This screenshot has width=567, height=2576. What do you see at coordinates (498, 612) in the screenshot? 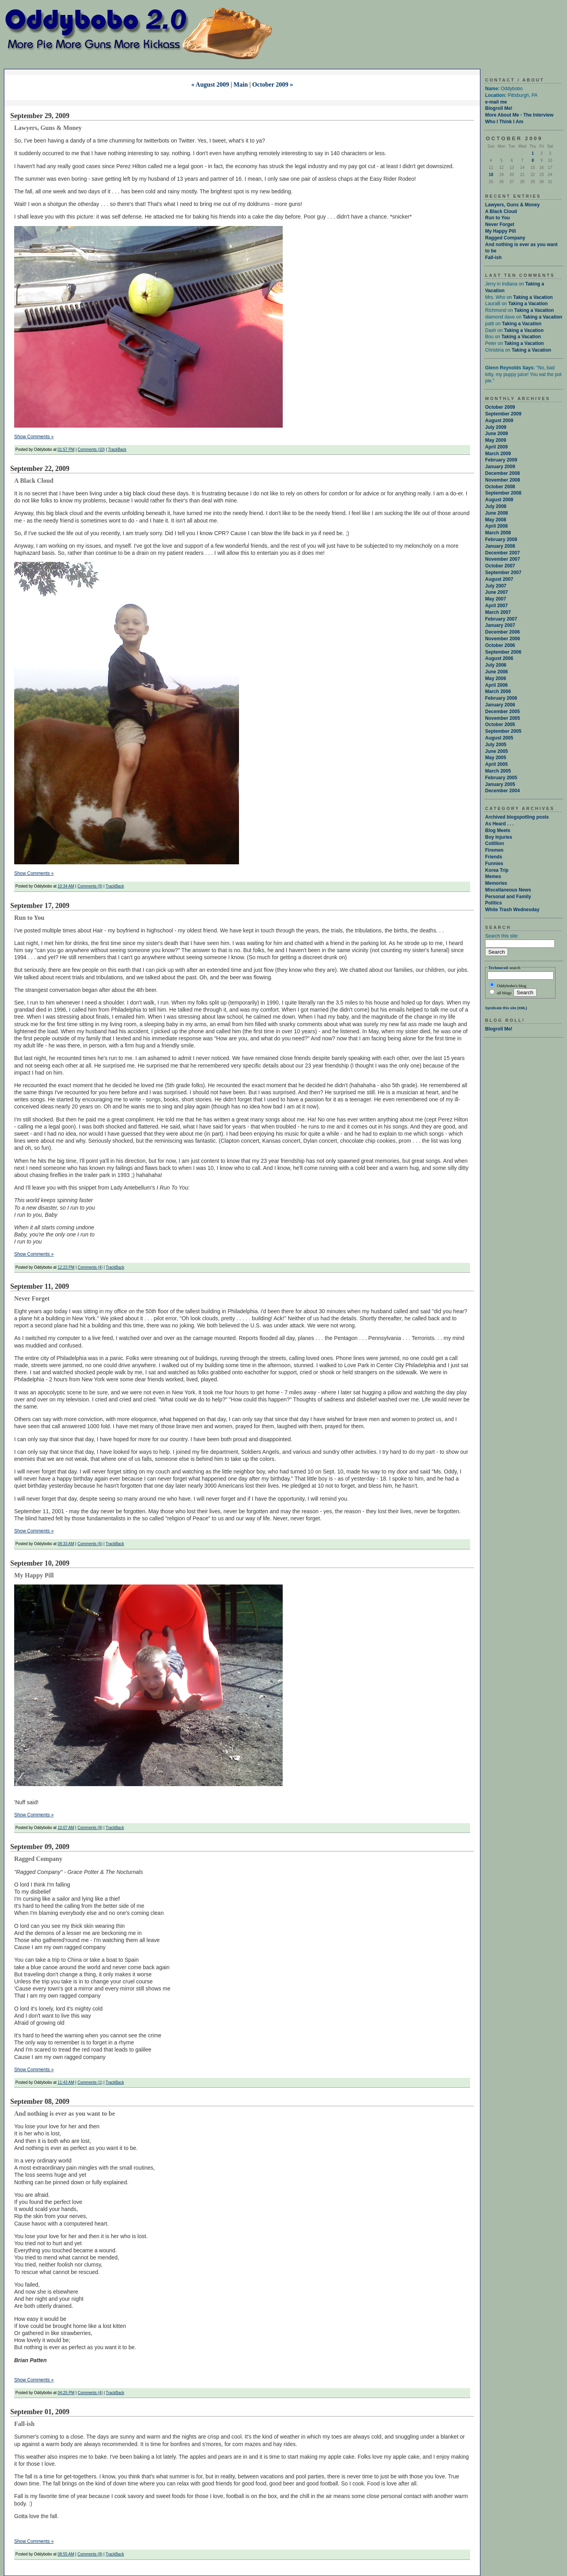
I see `March 2007` at bounding box center [498, 612].